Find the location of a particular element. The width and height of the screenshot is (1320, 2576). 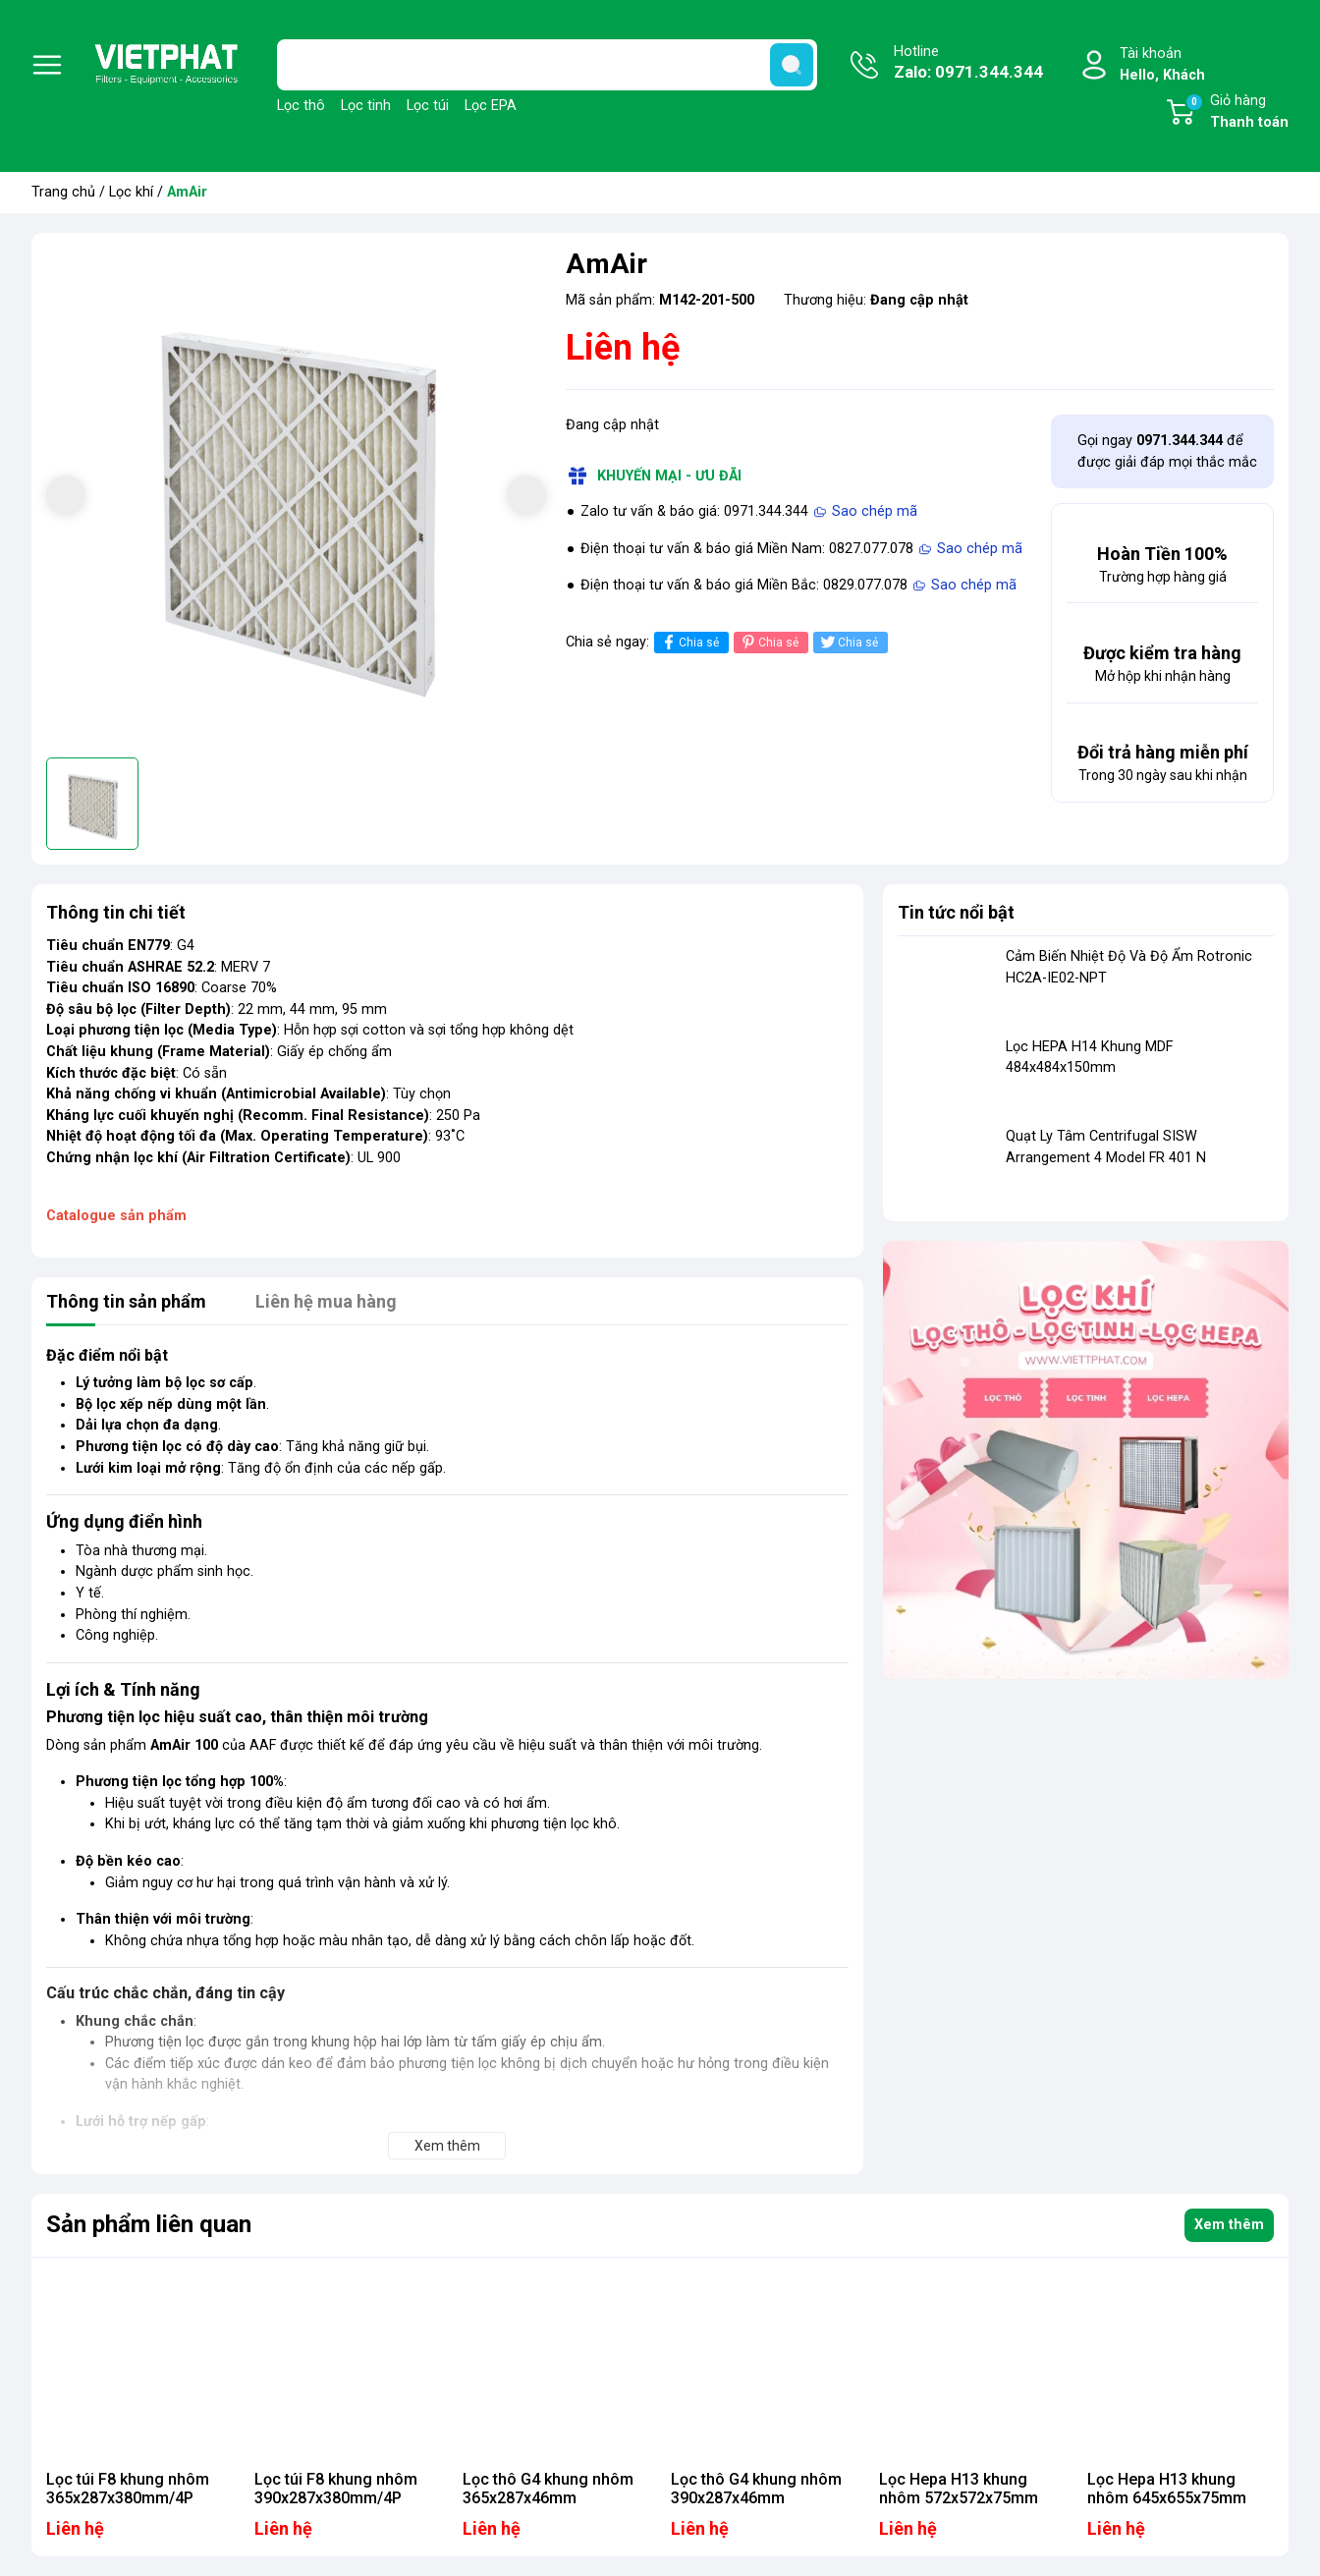

Chia sẻ [Pinterest] is located at coordinates (768, 642).